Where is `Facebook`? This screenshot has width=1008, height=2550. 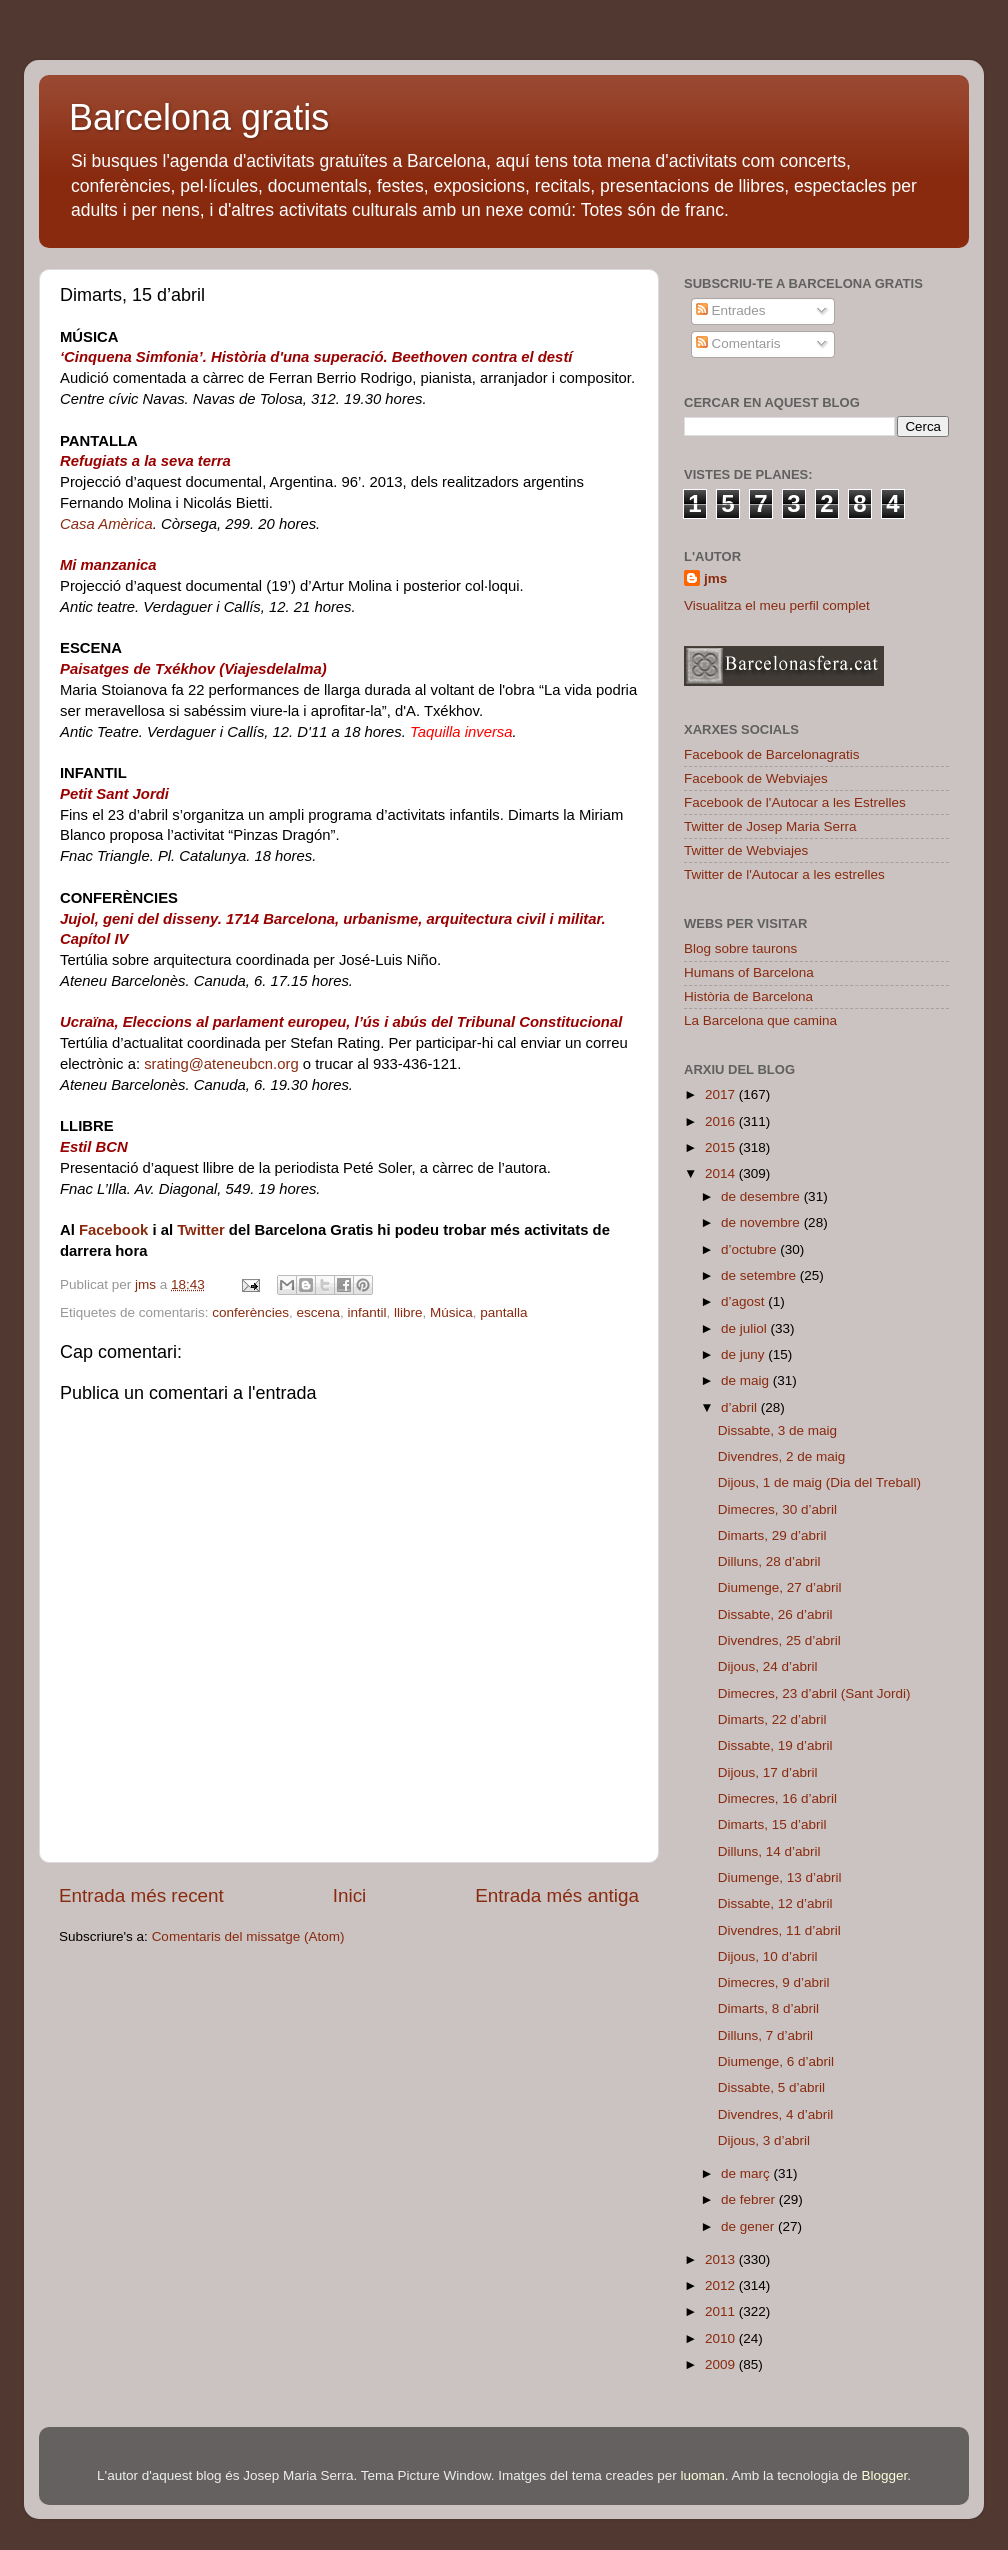 Facebook is located at coordinates (113, 1230).